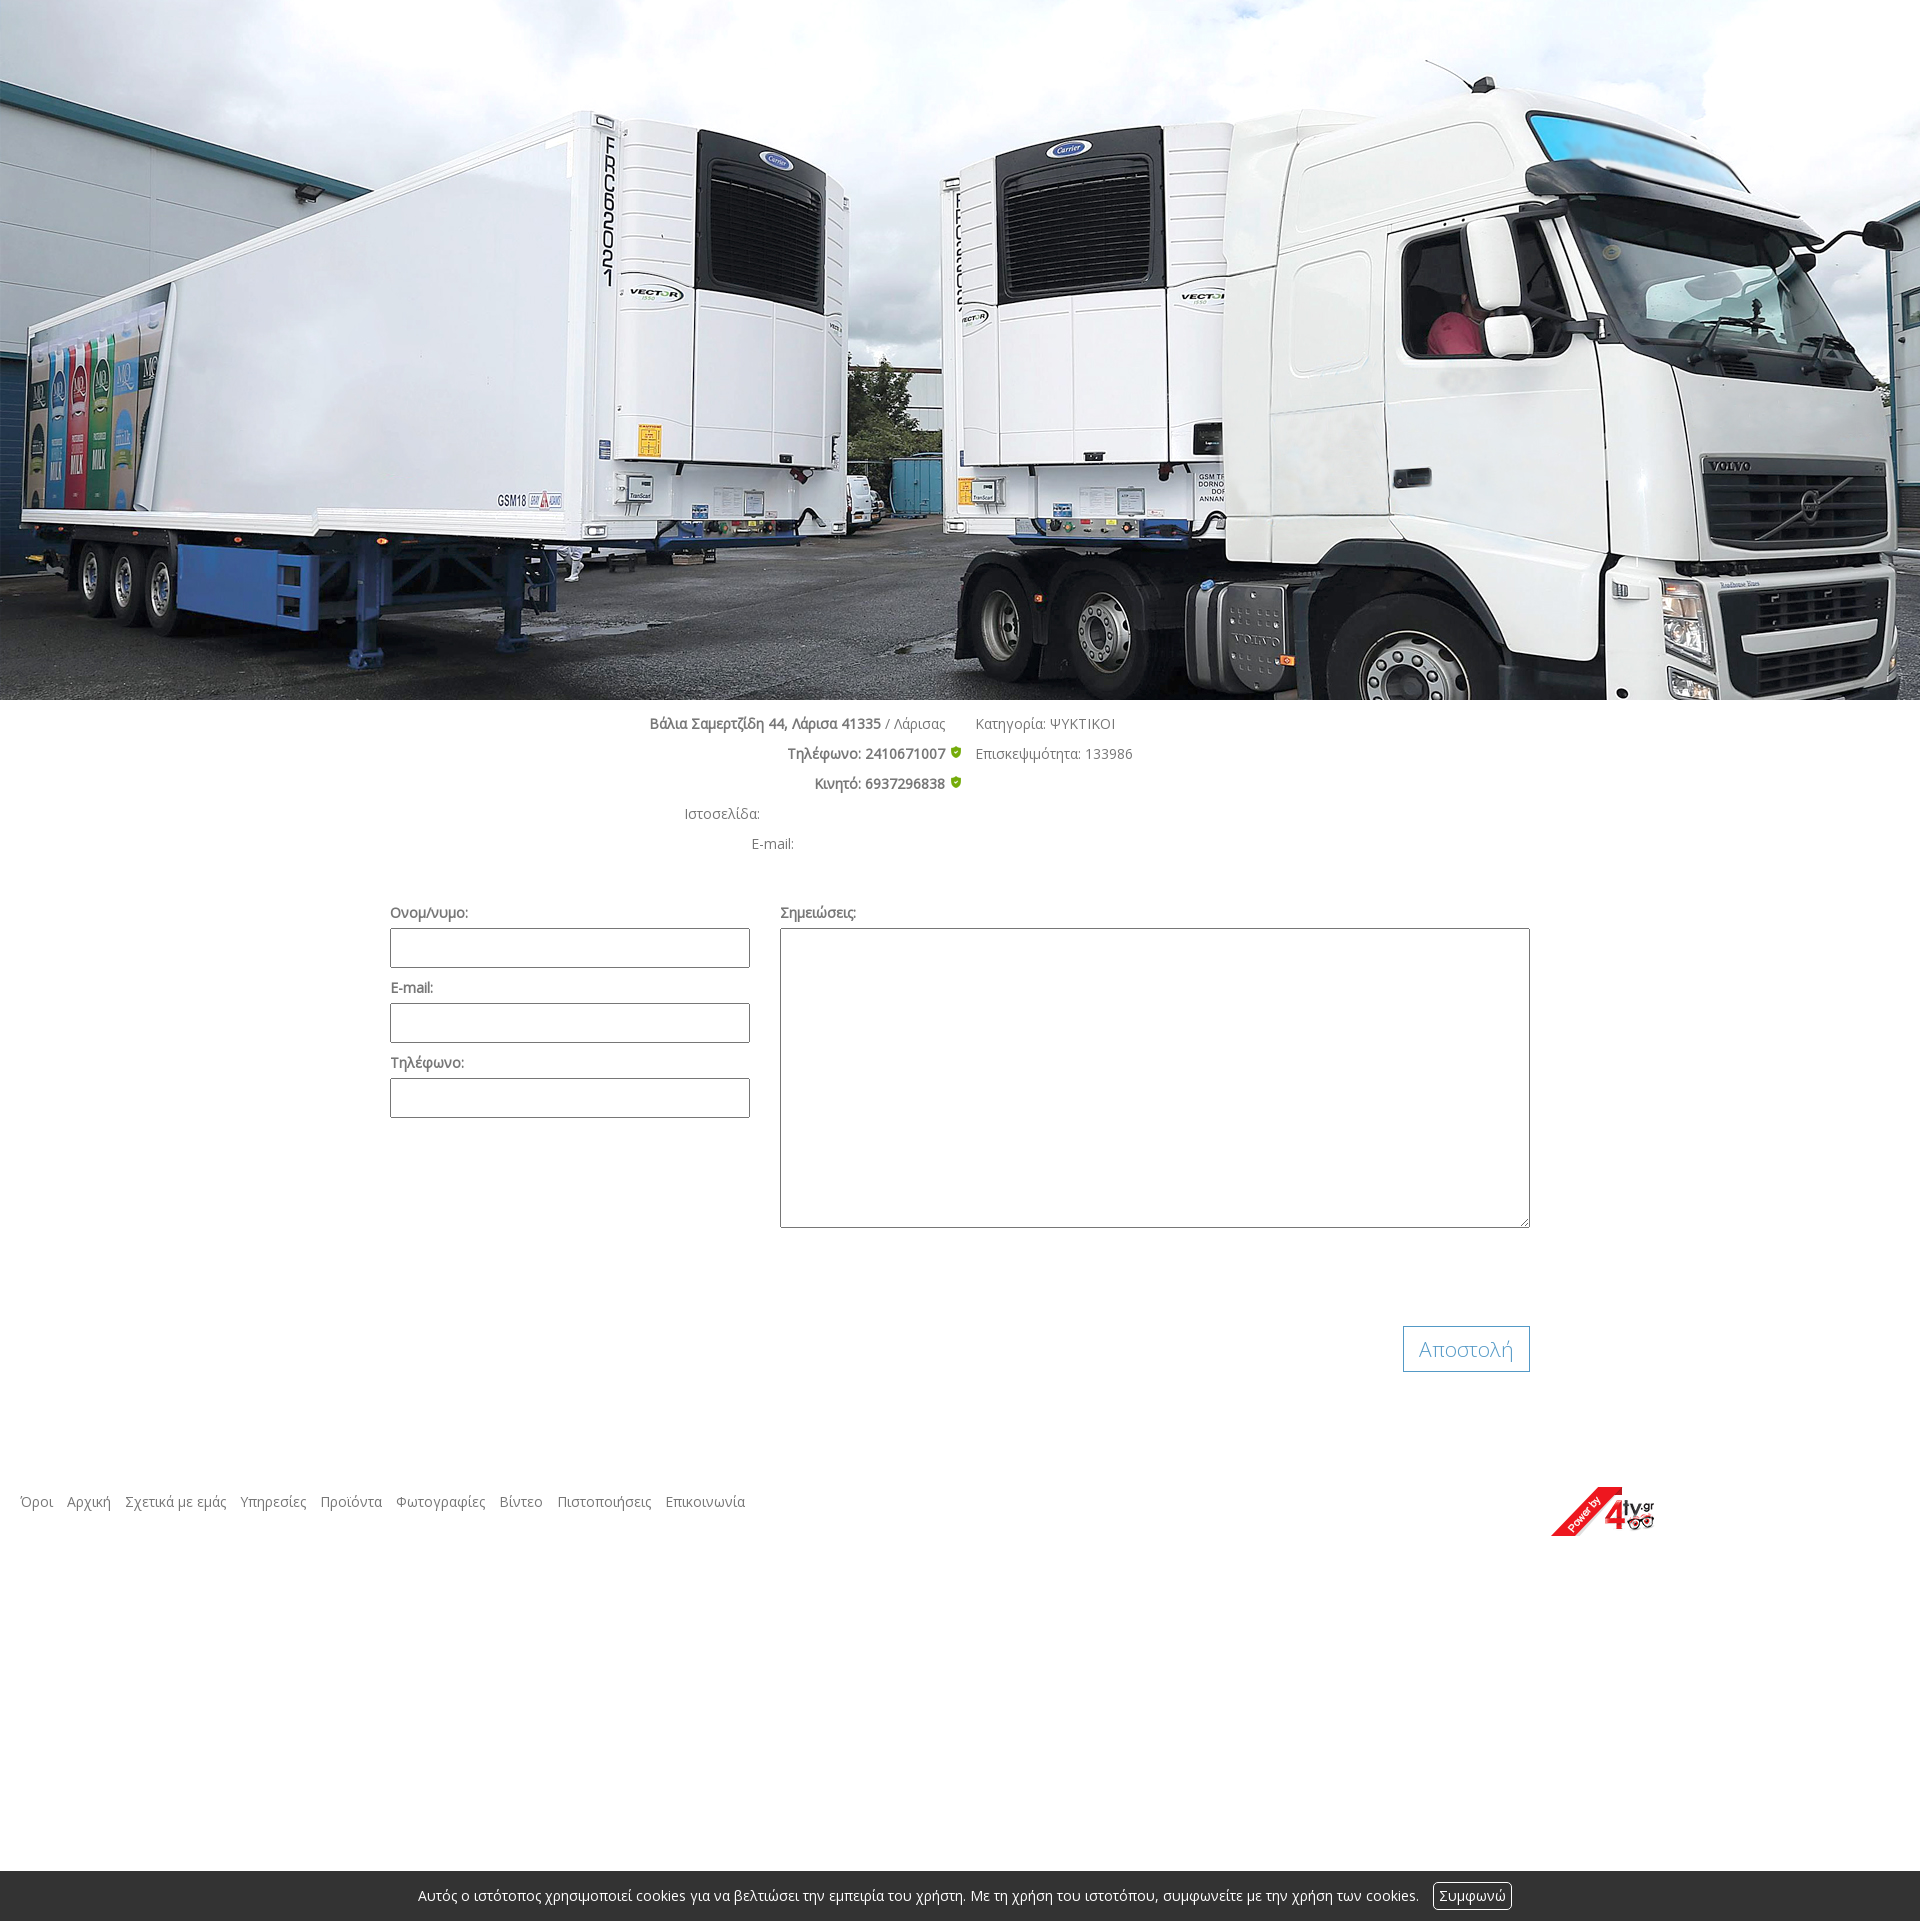  I want to click on Επικοινωνία, so click(705, 1501).